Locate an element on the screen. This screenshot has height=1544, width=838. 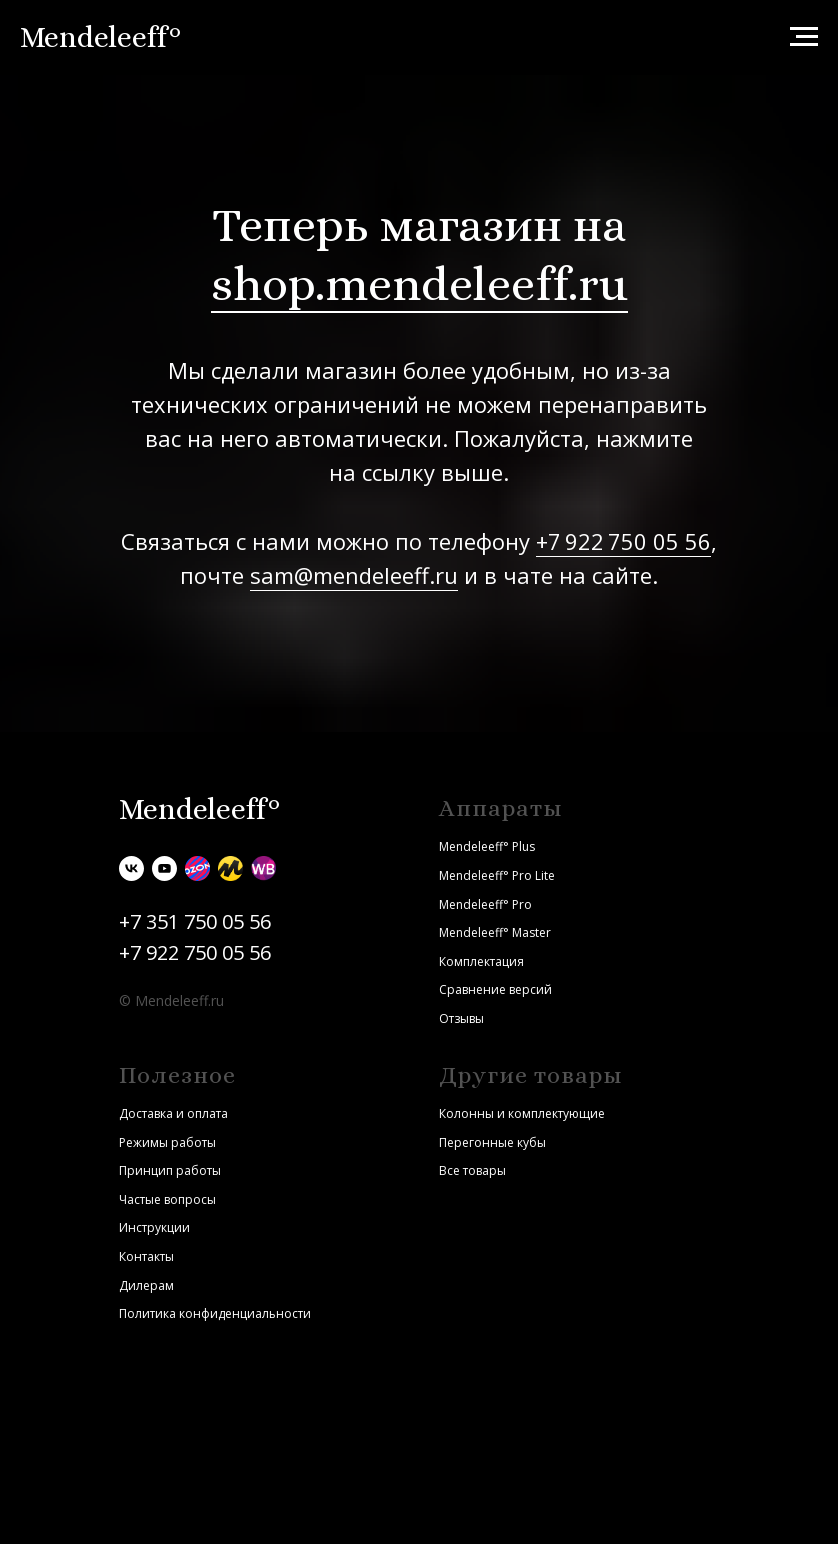
Все товары is located at coordinates (472, 1170).